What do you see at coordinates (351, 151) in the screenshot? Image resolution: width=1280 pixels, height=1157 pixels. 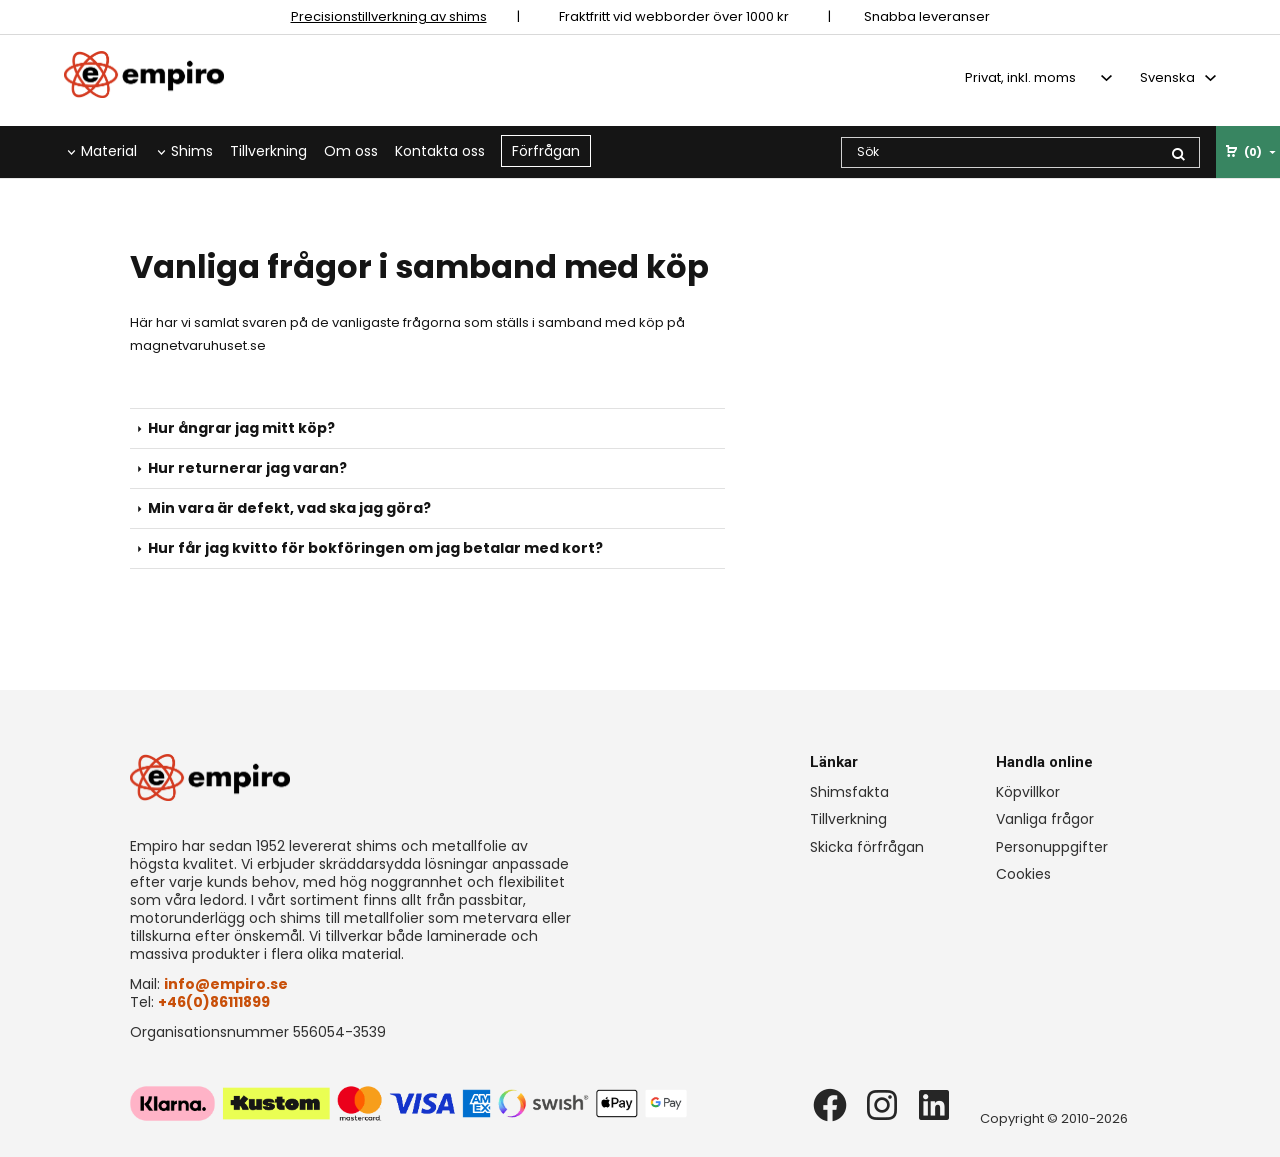 I see `Om oss` at bounding box center [351, 151].